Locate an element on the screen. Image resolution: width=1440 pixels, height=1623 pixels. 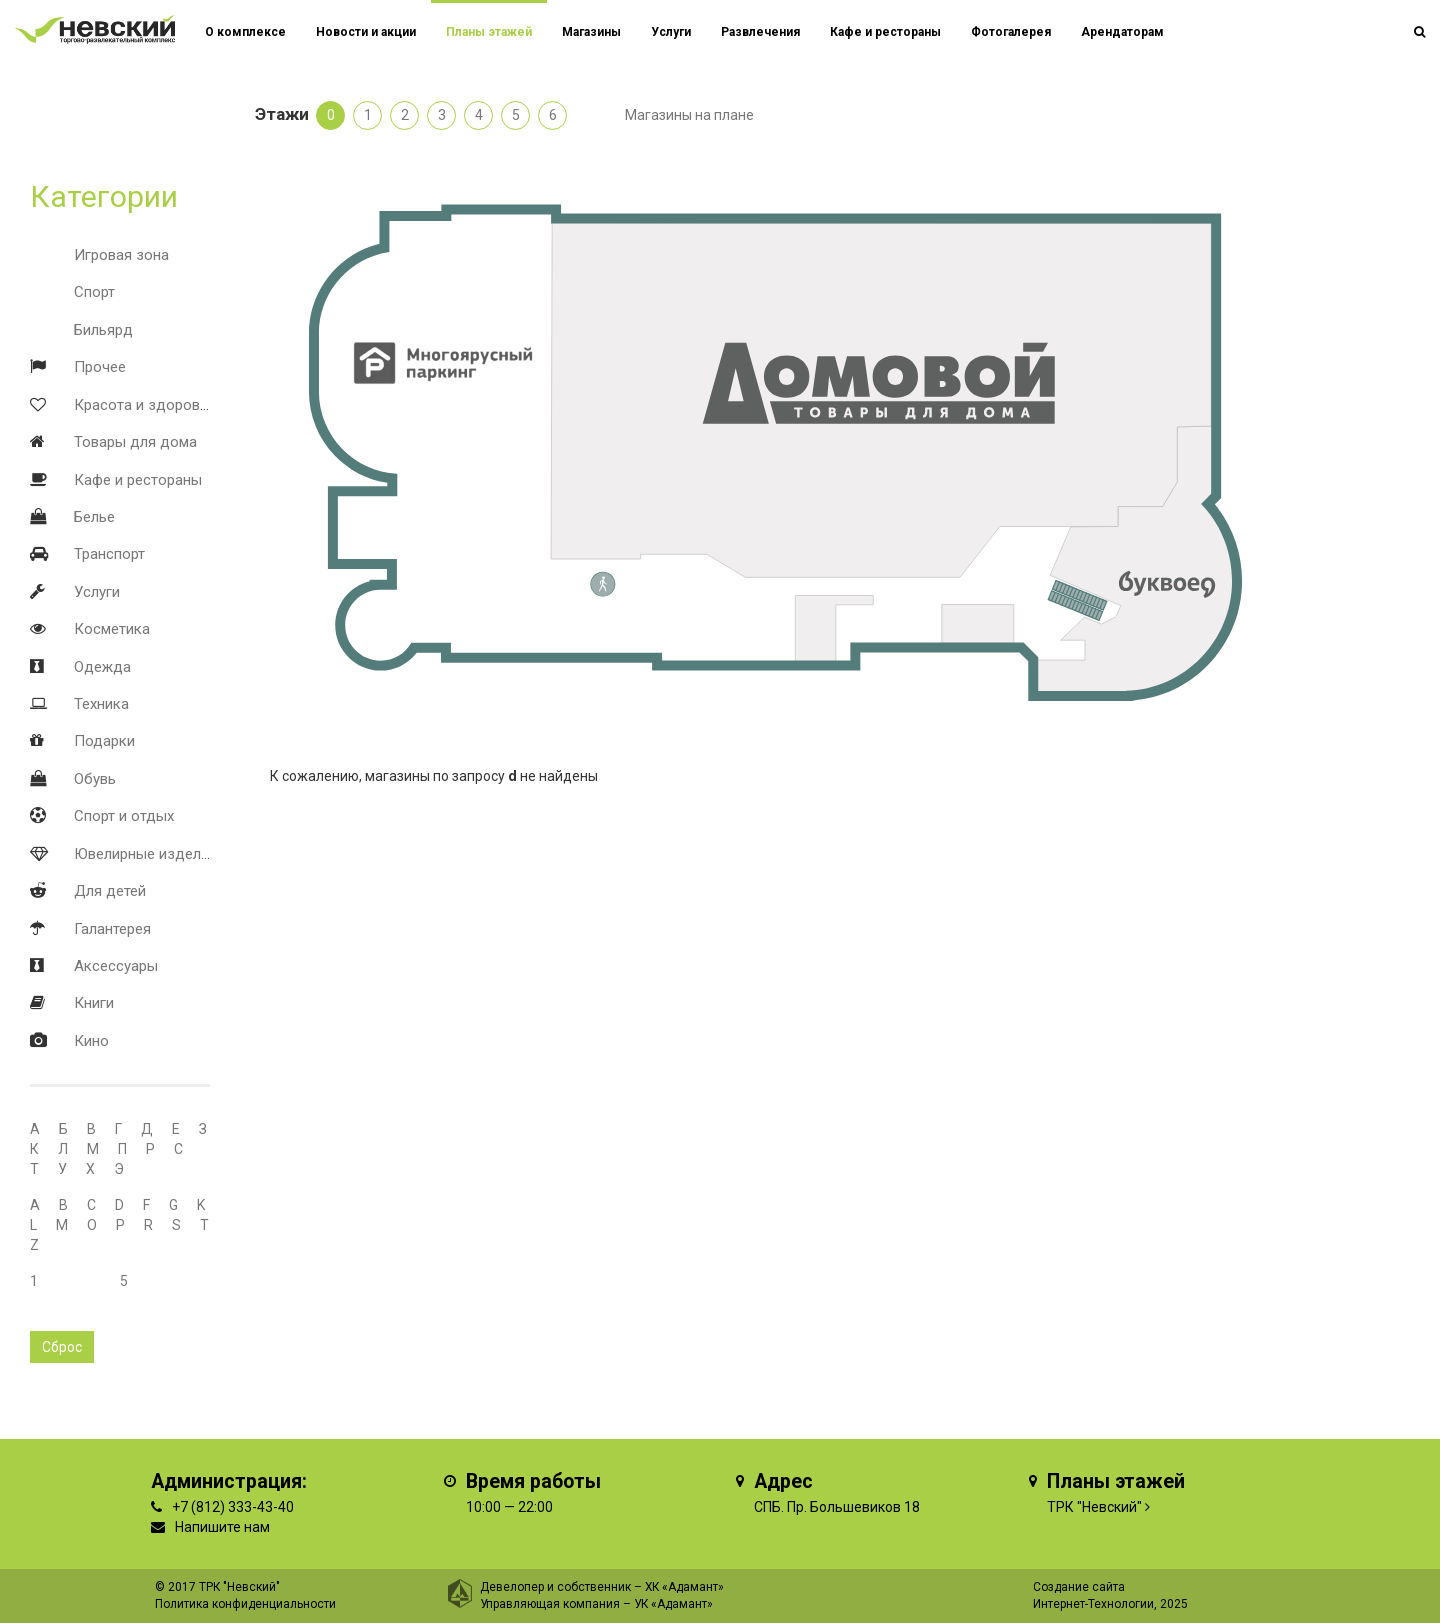
Магазины is located at coordinates (591, 32).